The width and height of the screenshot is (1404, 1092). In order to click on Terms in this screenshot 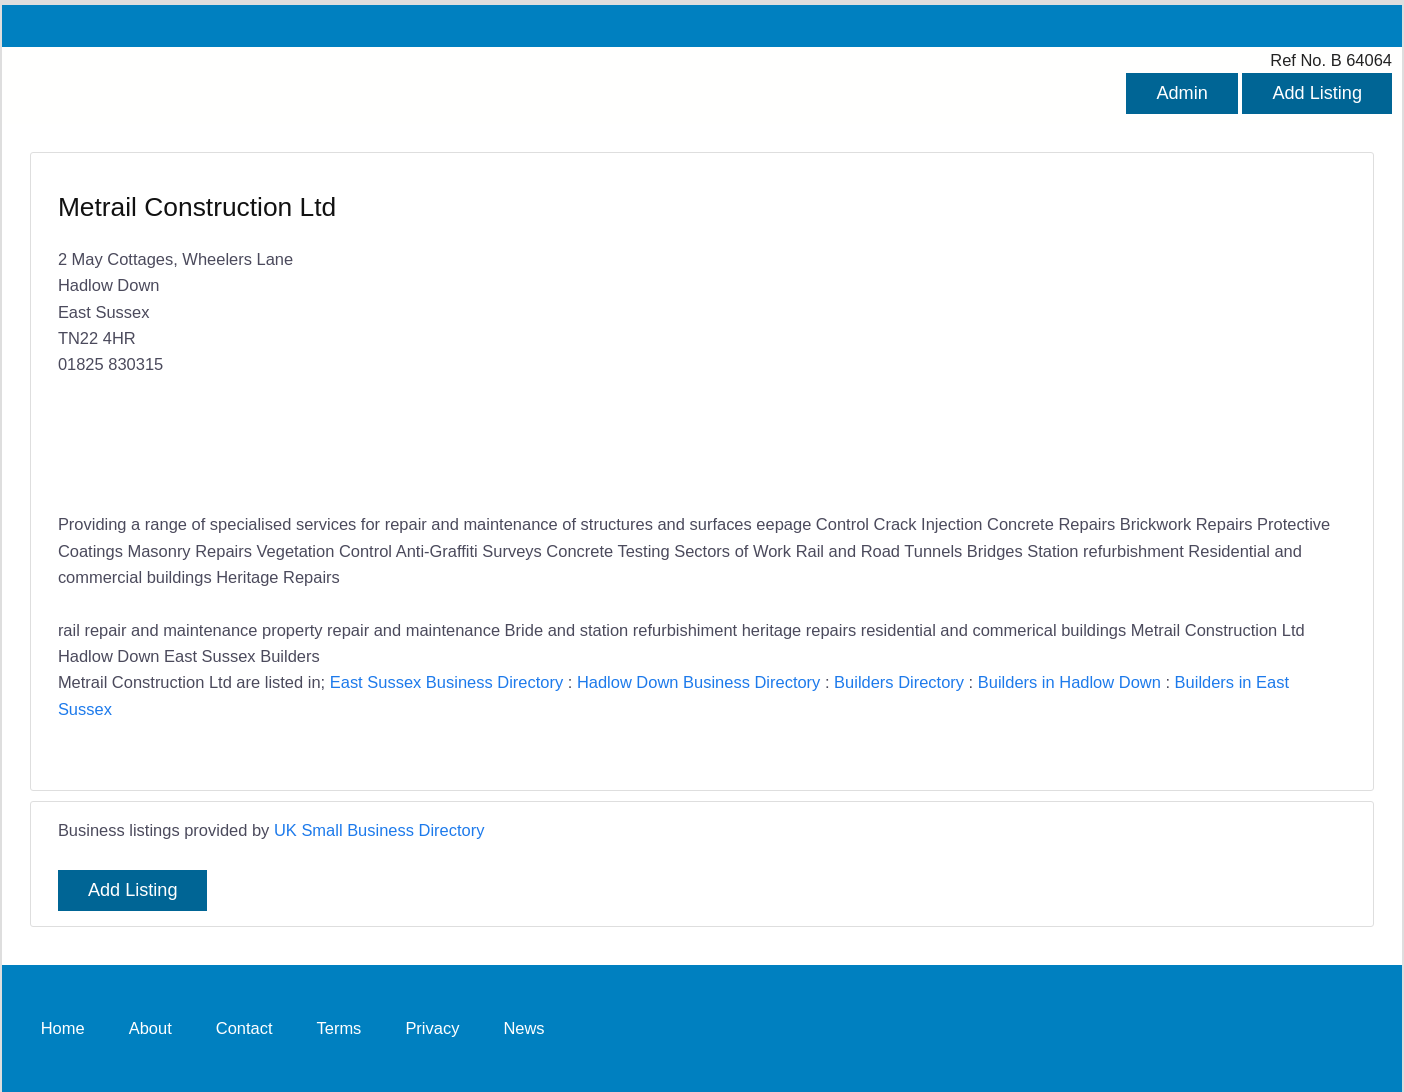, I will do `click(339, 1028)`.